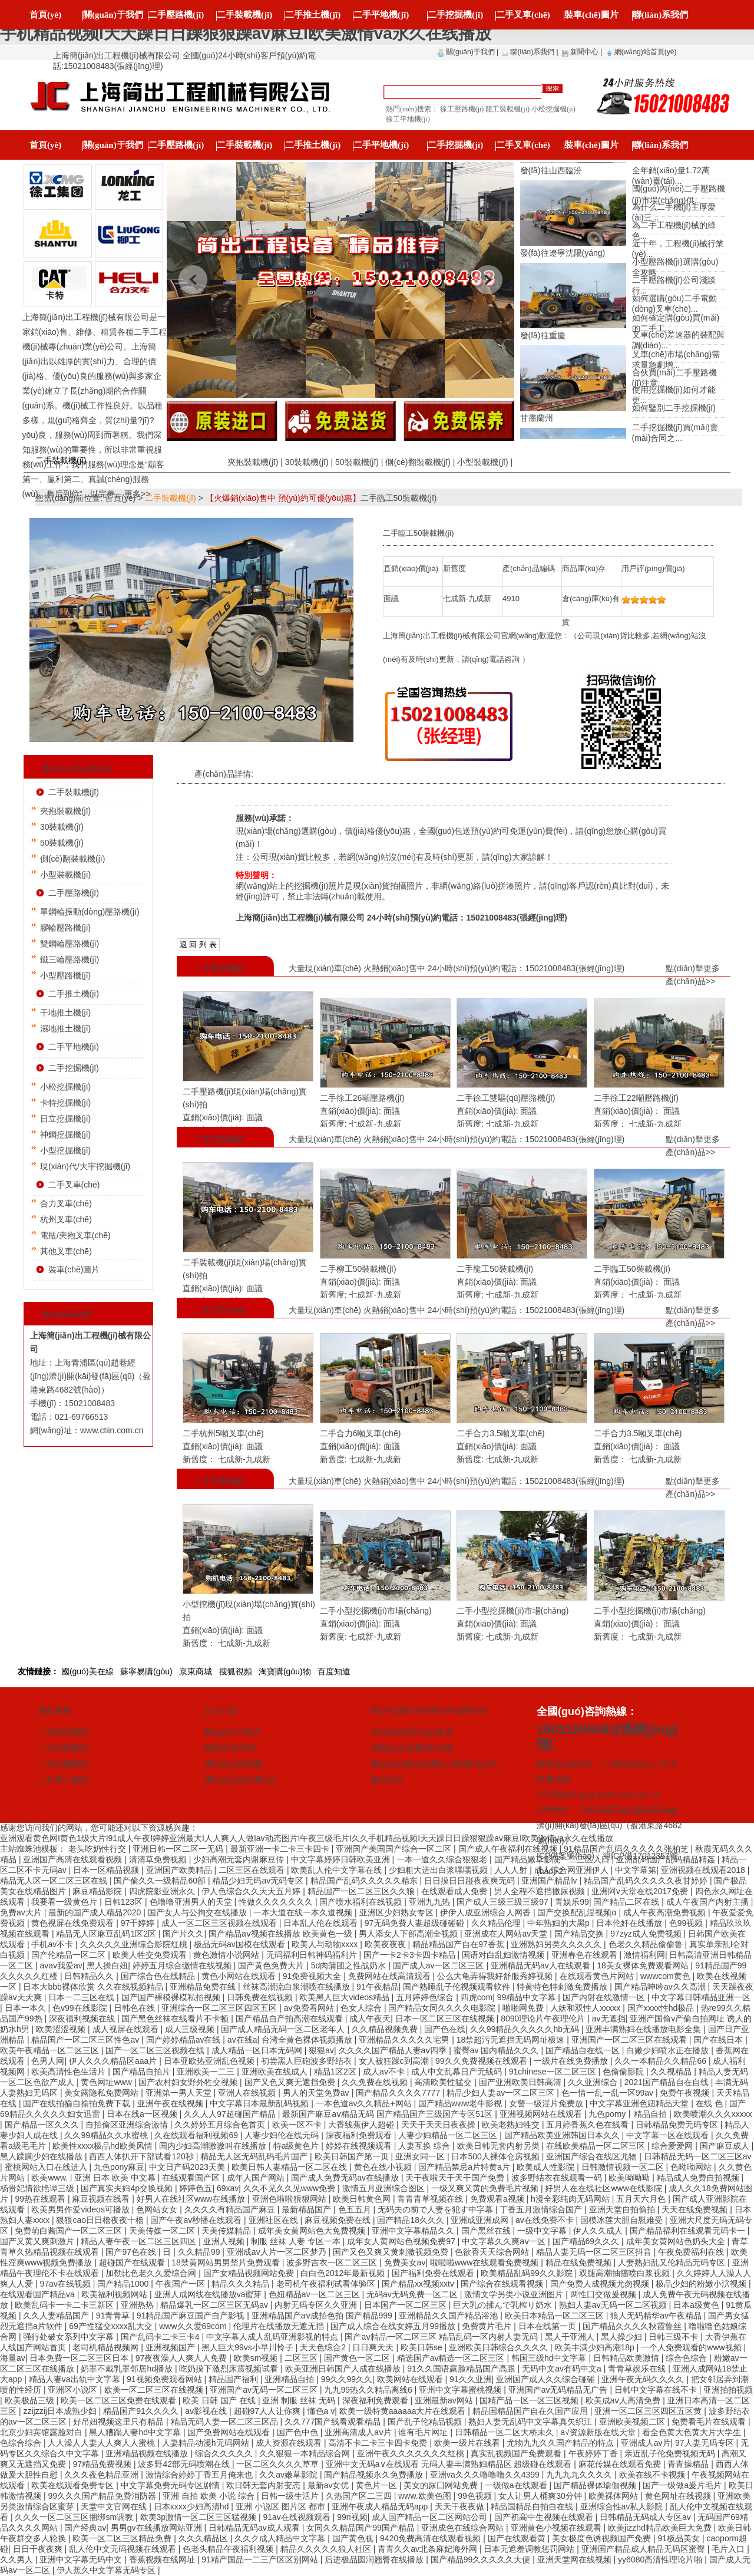  What do you see at coordinates (172, 1997) in the screenshot?
I see `国产国产裸模裸模私拍视频` at bounding box center [172, 1997].